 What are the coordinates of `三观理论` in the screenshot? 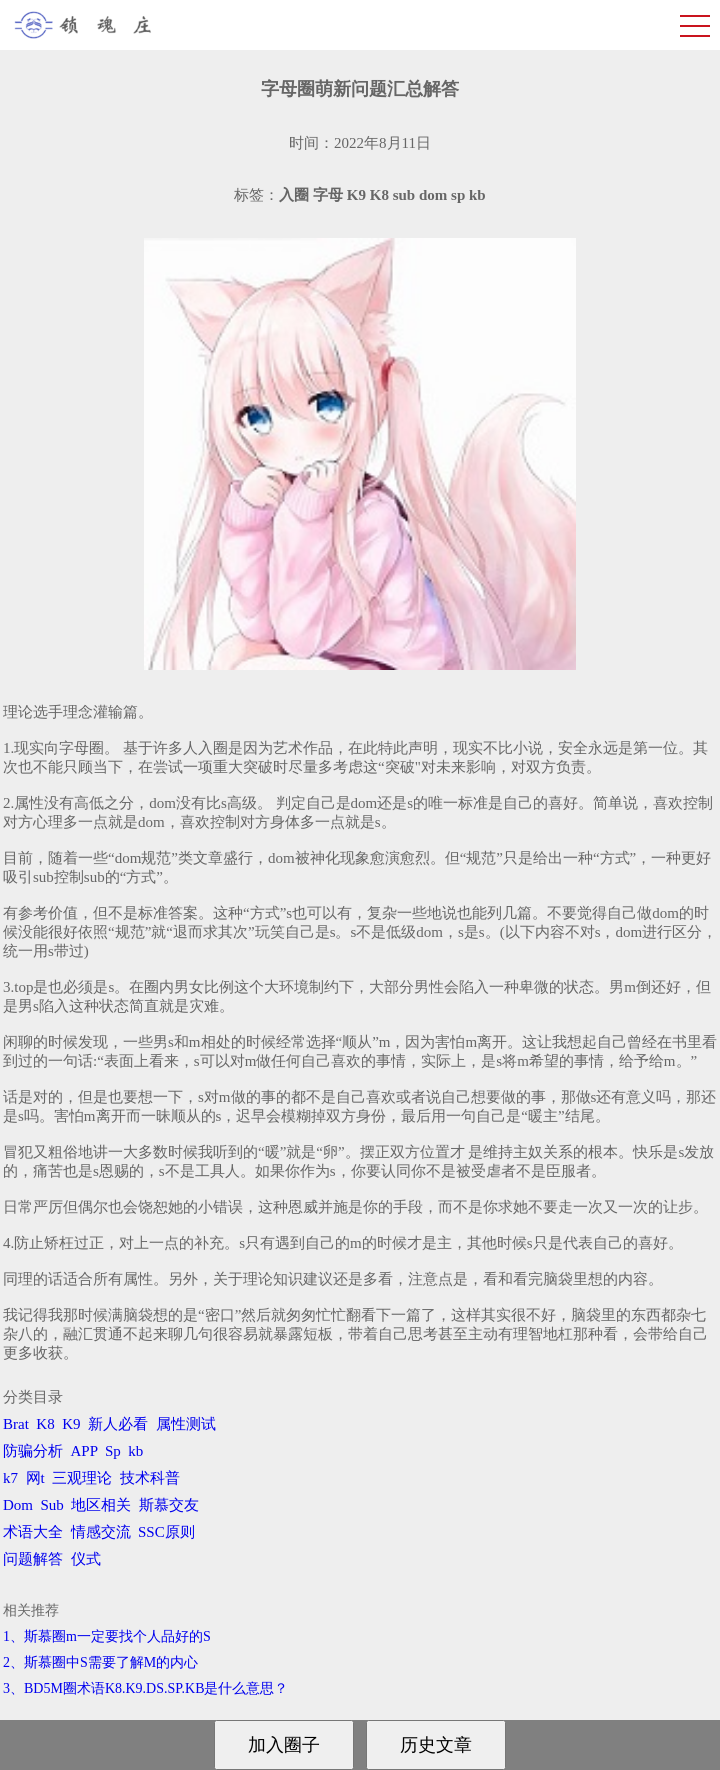 It's located at (82, 1478).